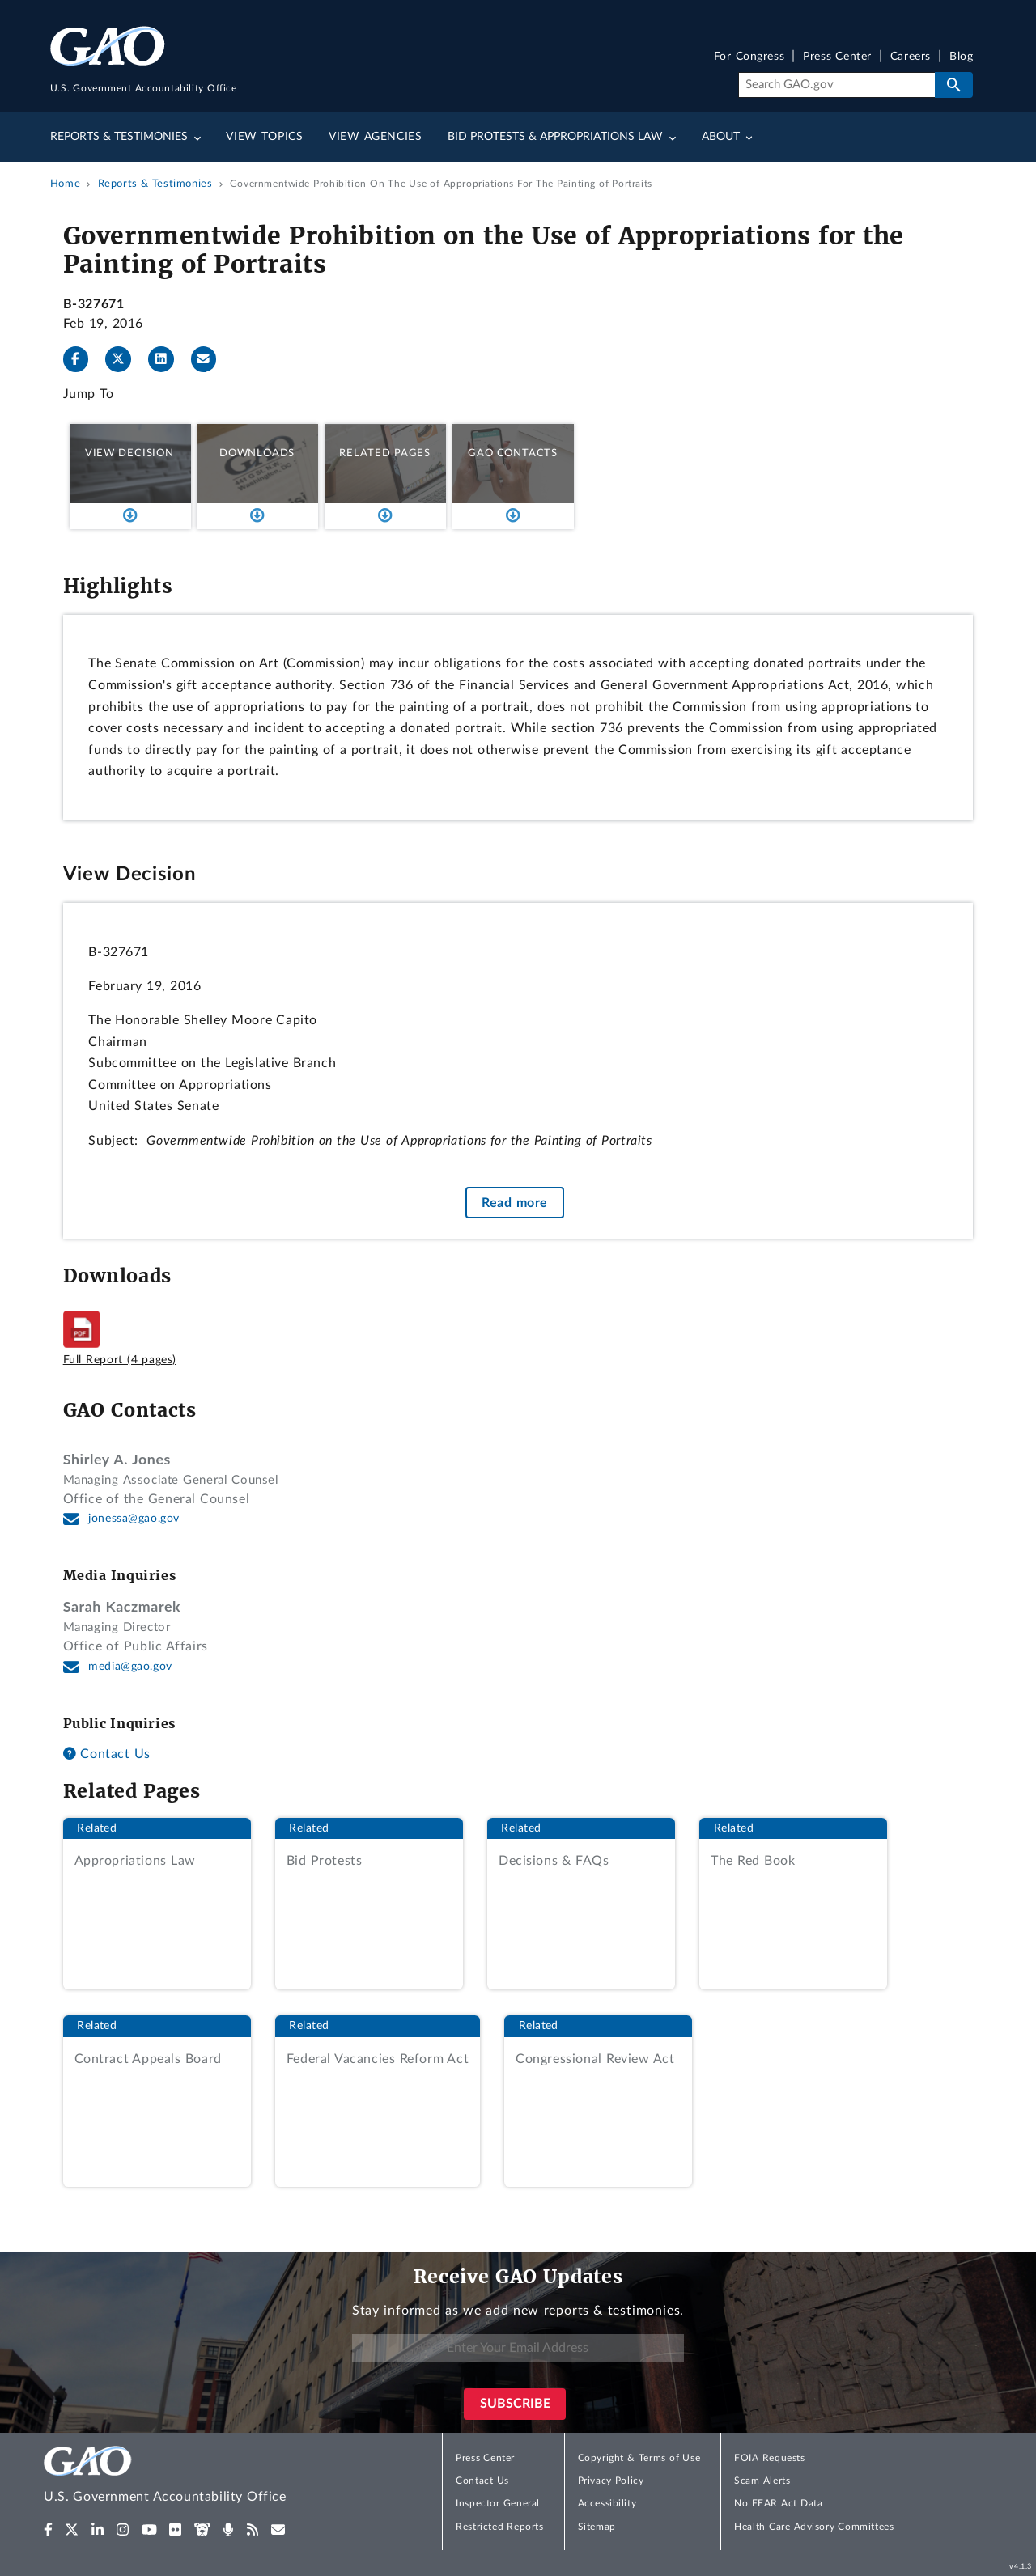 Image resolution: width=1036 pixels, height=2576 pixels. I want to click on Scam Alerts, so click(762, 2480).